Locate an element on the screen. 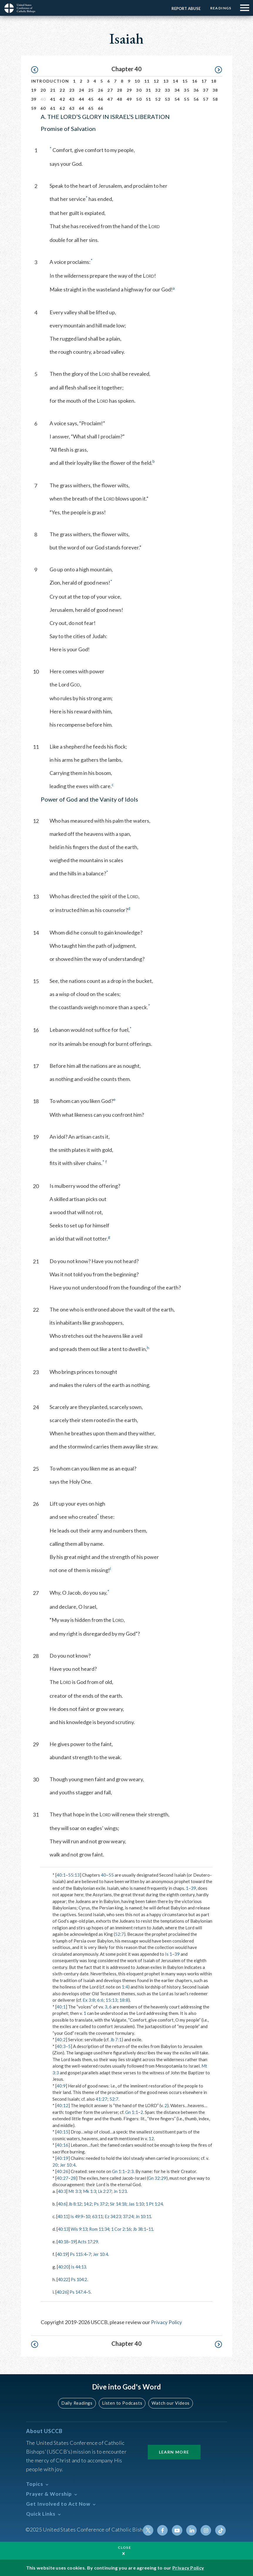  51 is located at coordinates (148, 99).